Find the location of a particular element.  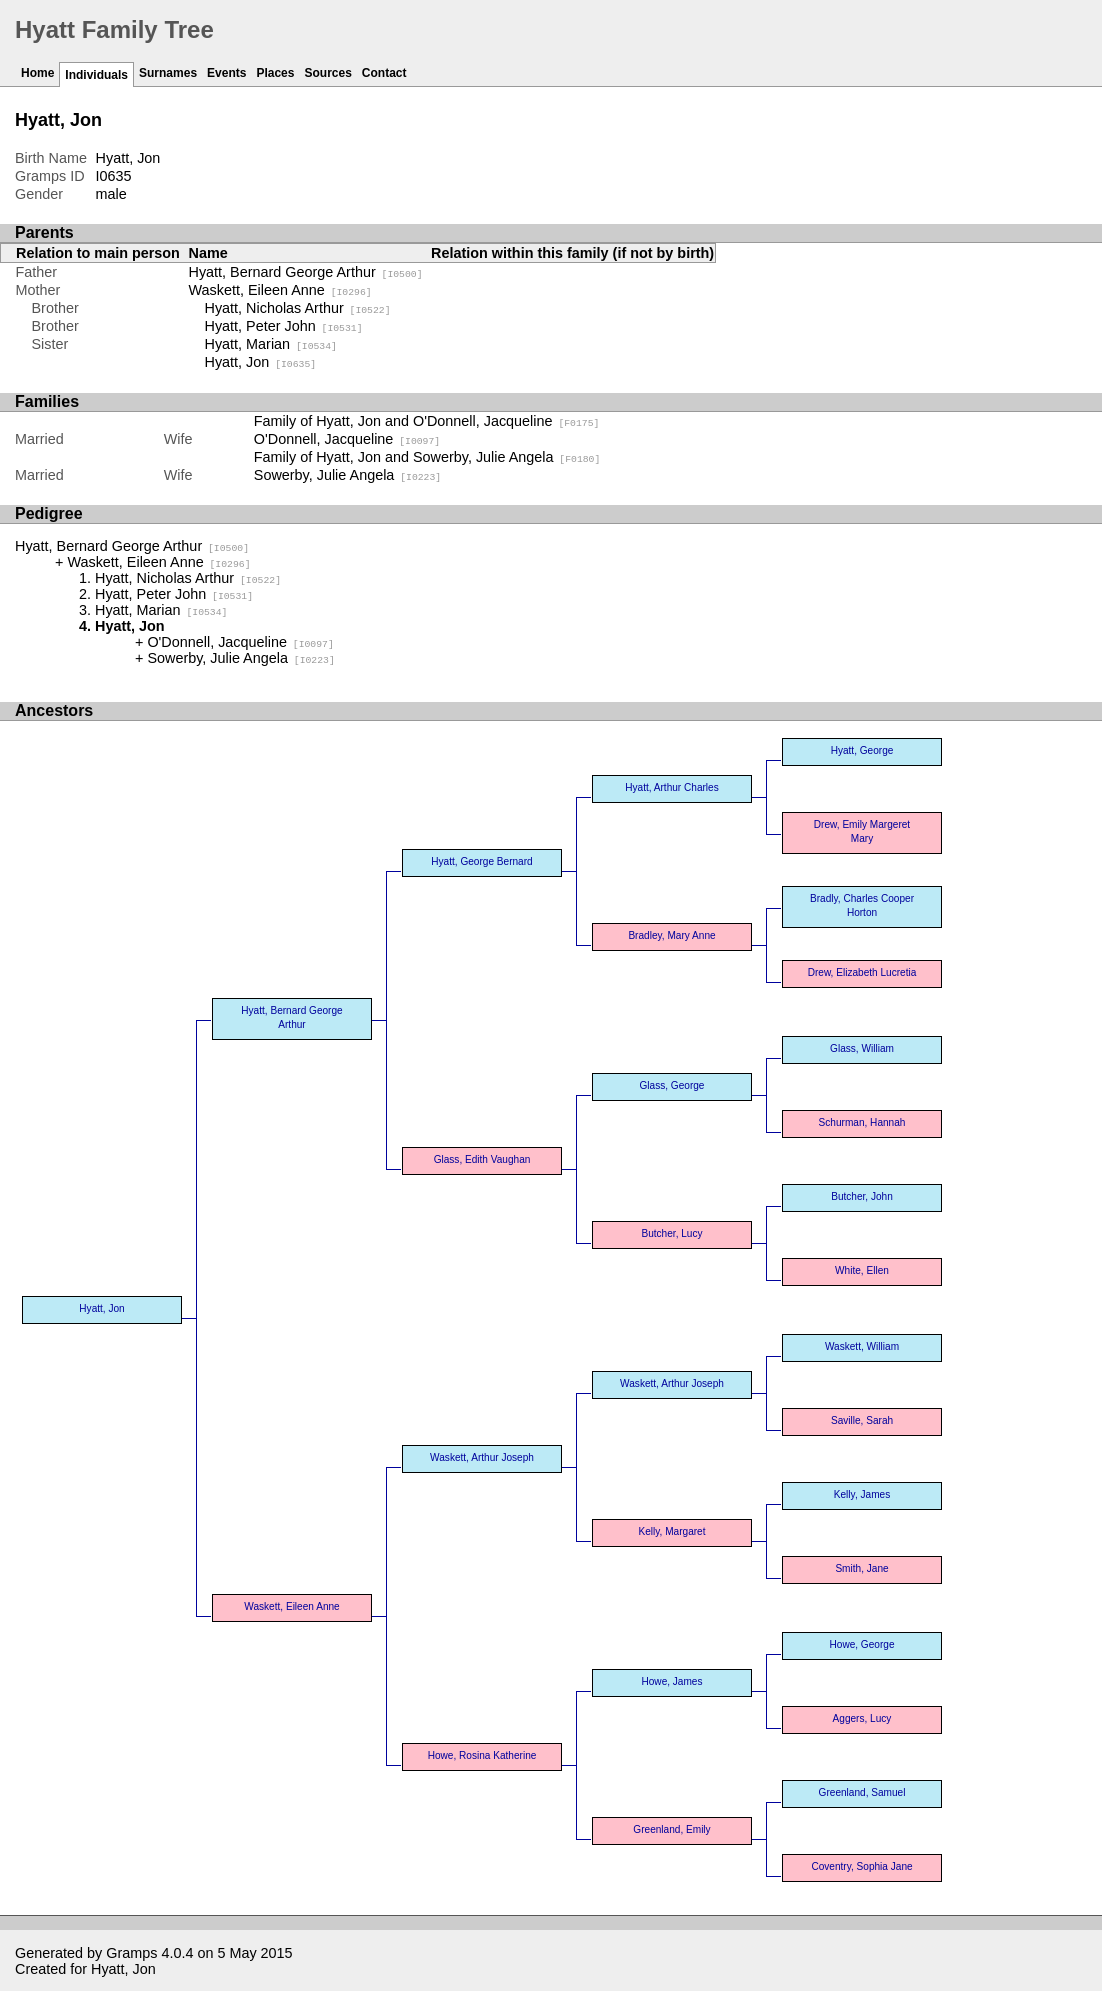

Howe, Rosina Katherine is located at coordinates (482, 1755).